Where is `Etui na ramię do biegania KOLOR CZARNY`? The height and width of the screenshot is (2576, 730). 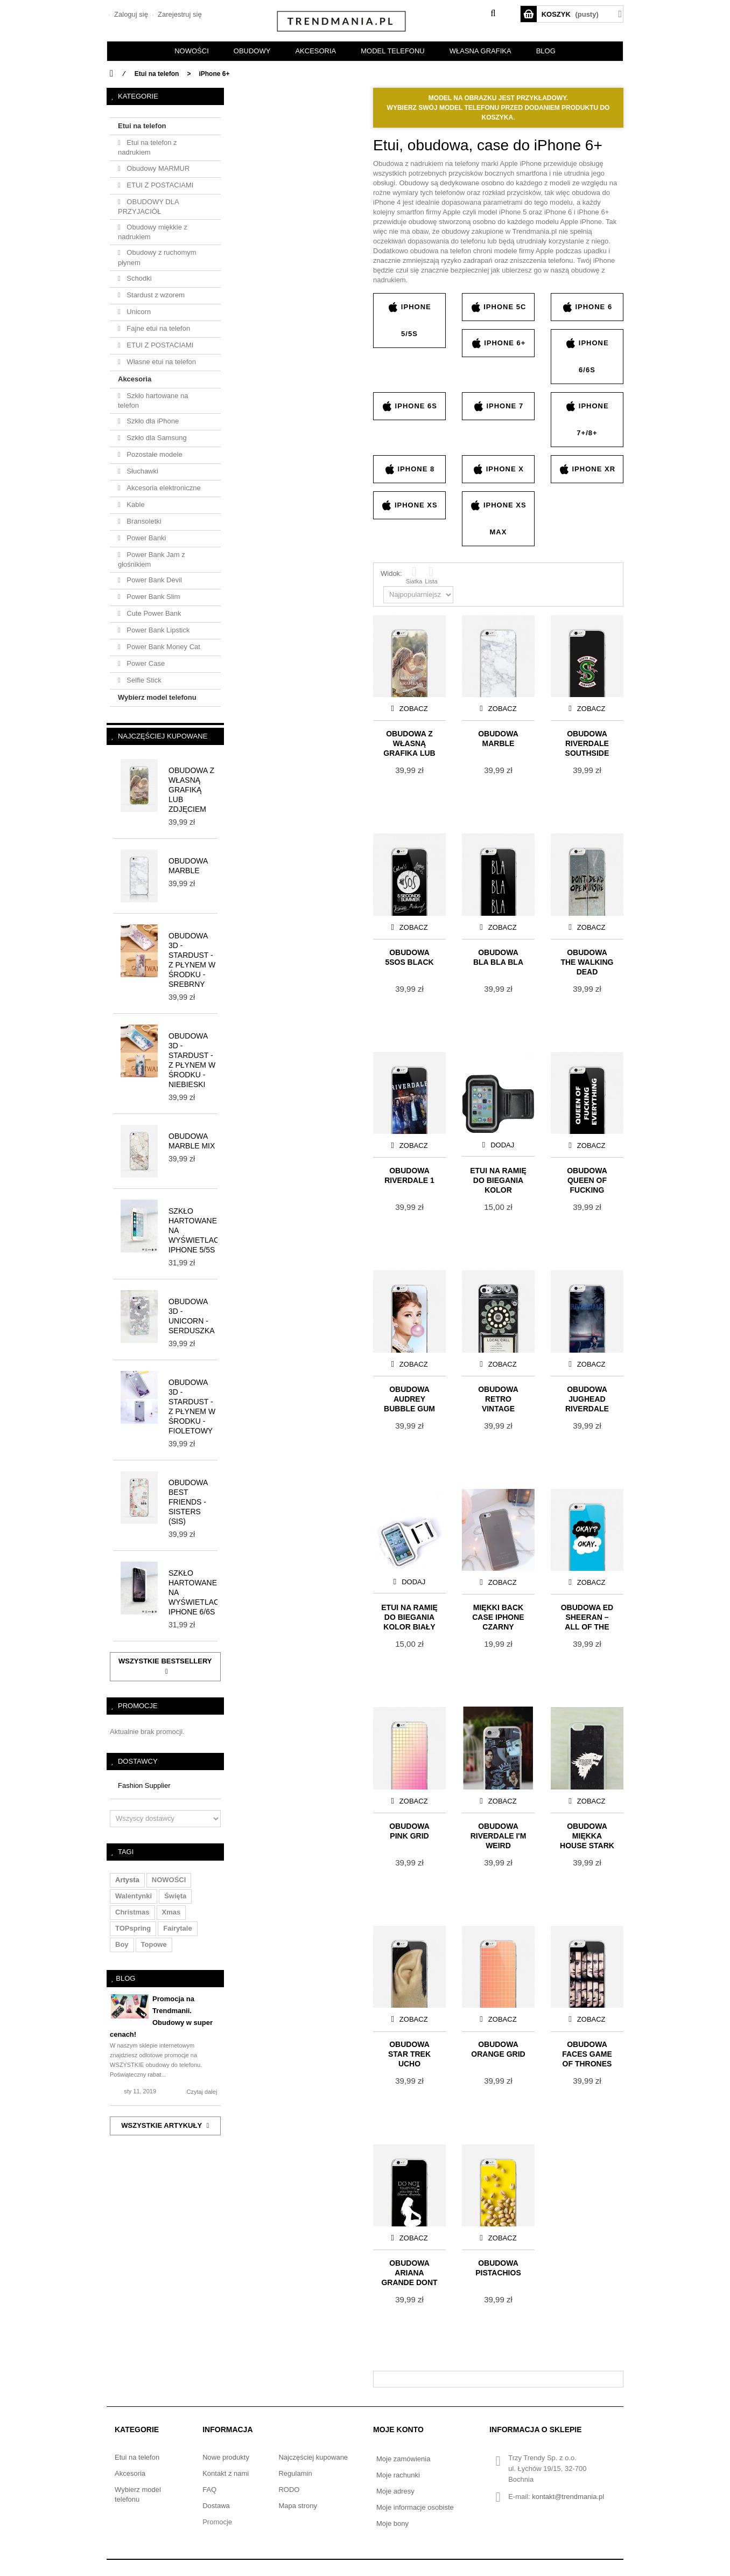
Etui na ramię do biegania KOLOR CZARNY is located at coordinates (498, 1179).